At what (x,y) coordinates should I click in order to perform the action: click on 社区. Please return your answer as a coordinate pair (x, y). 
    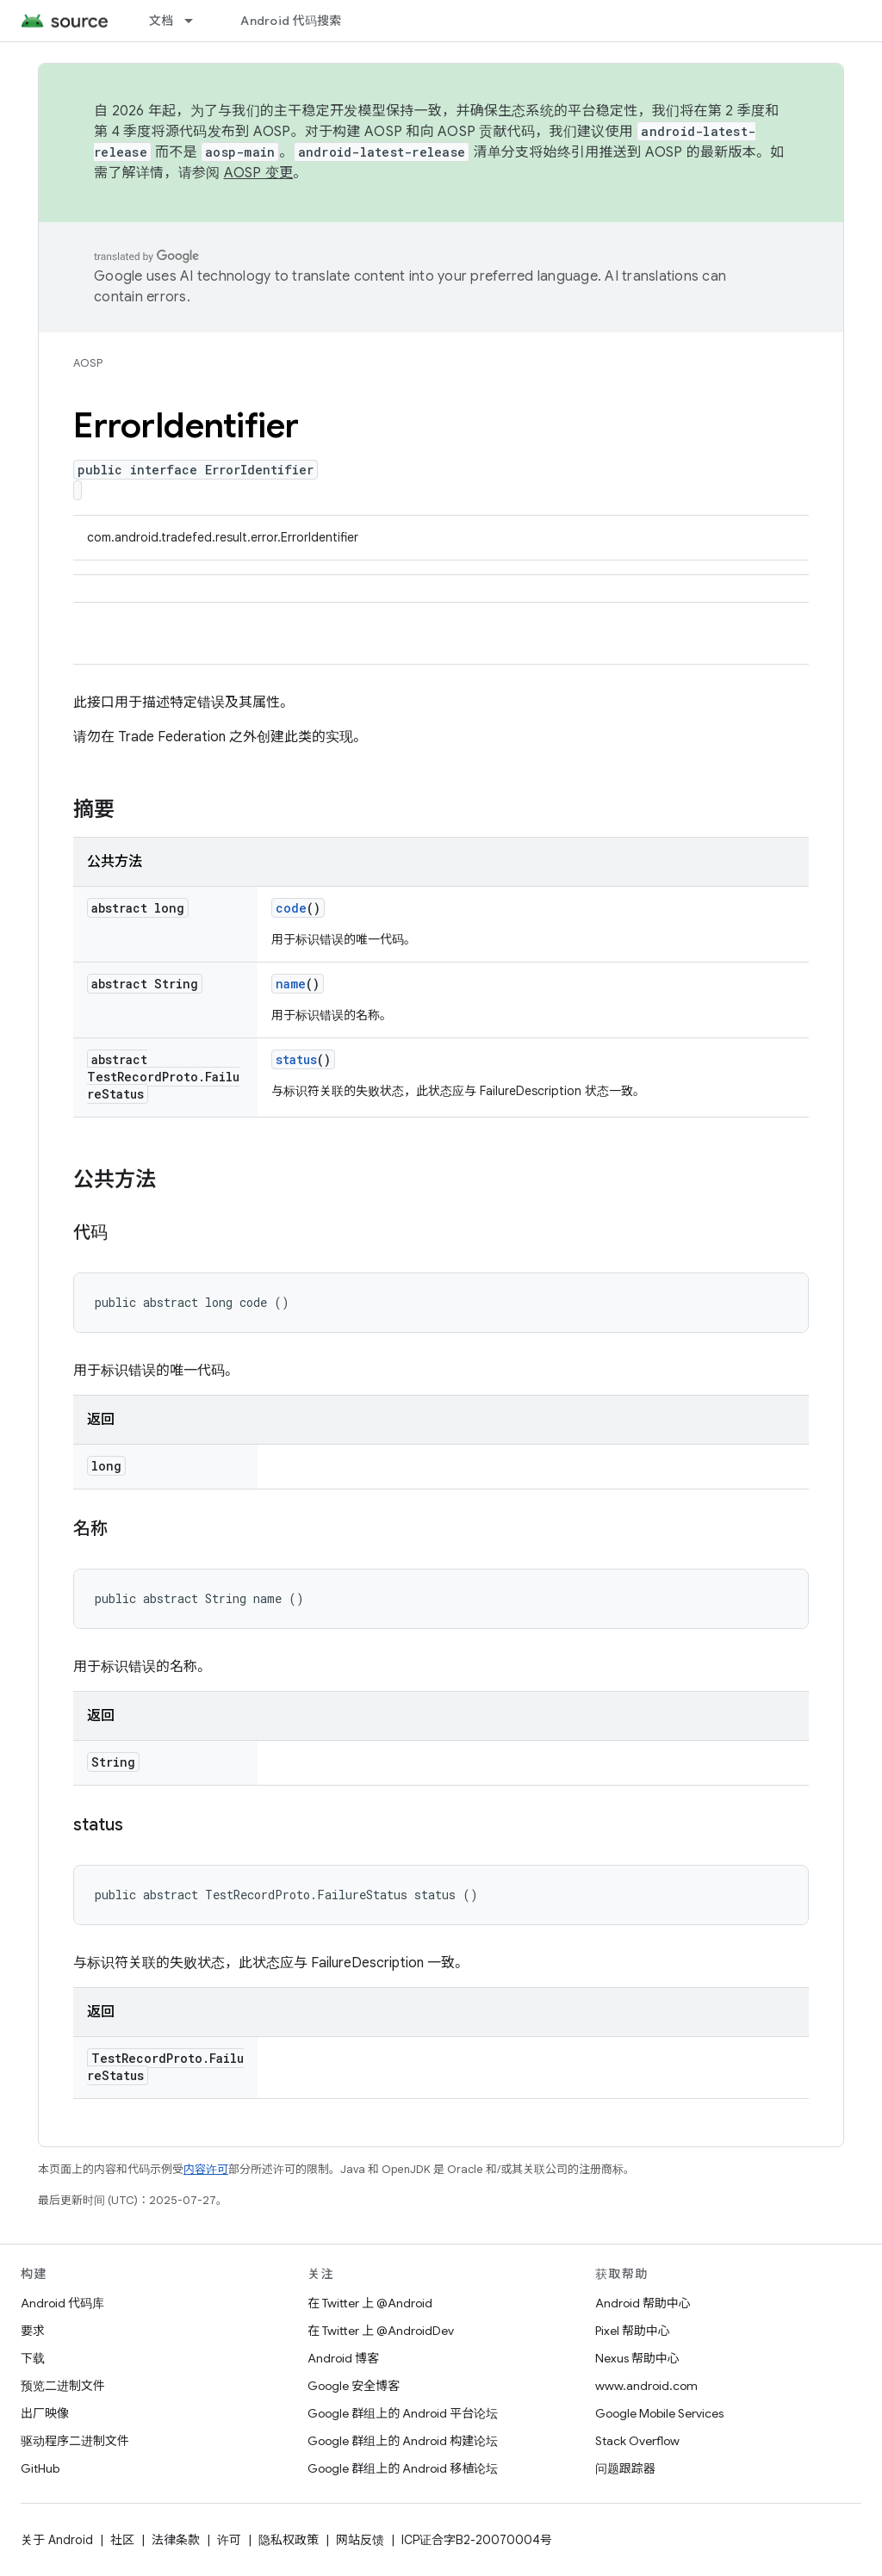
    Looking at the image, I should click on (122, 2540).